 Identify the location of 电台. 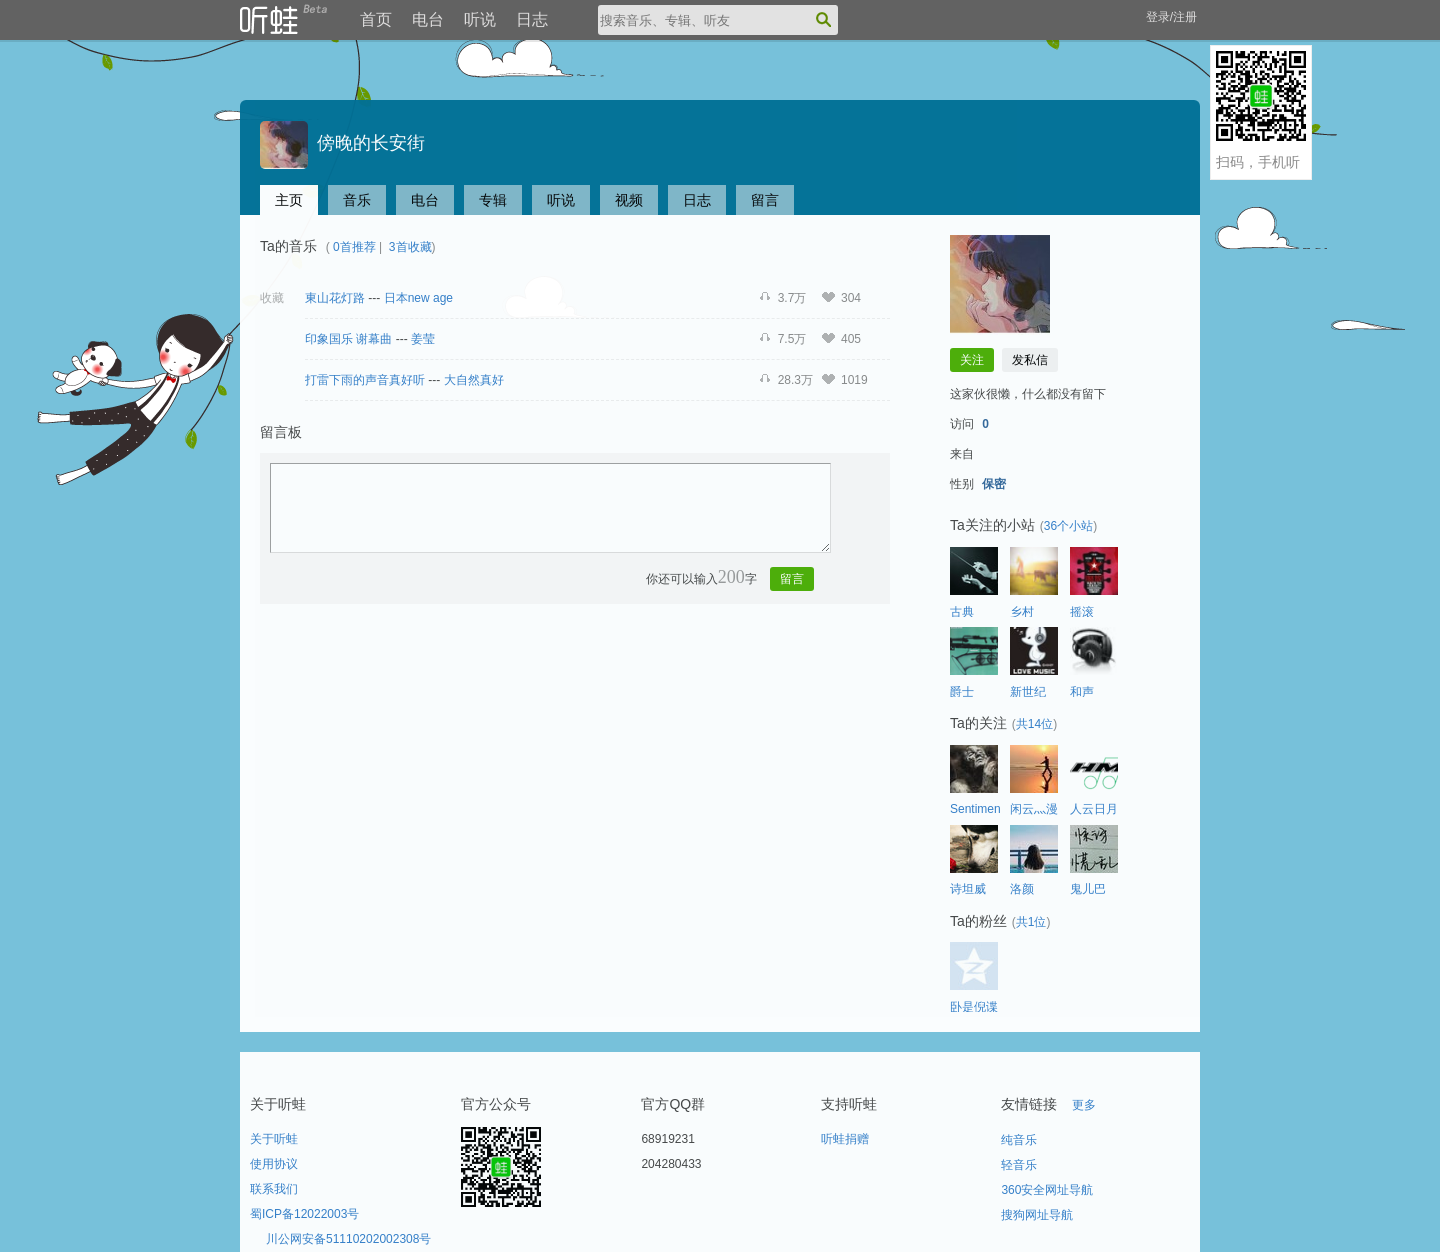
(428, 19).